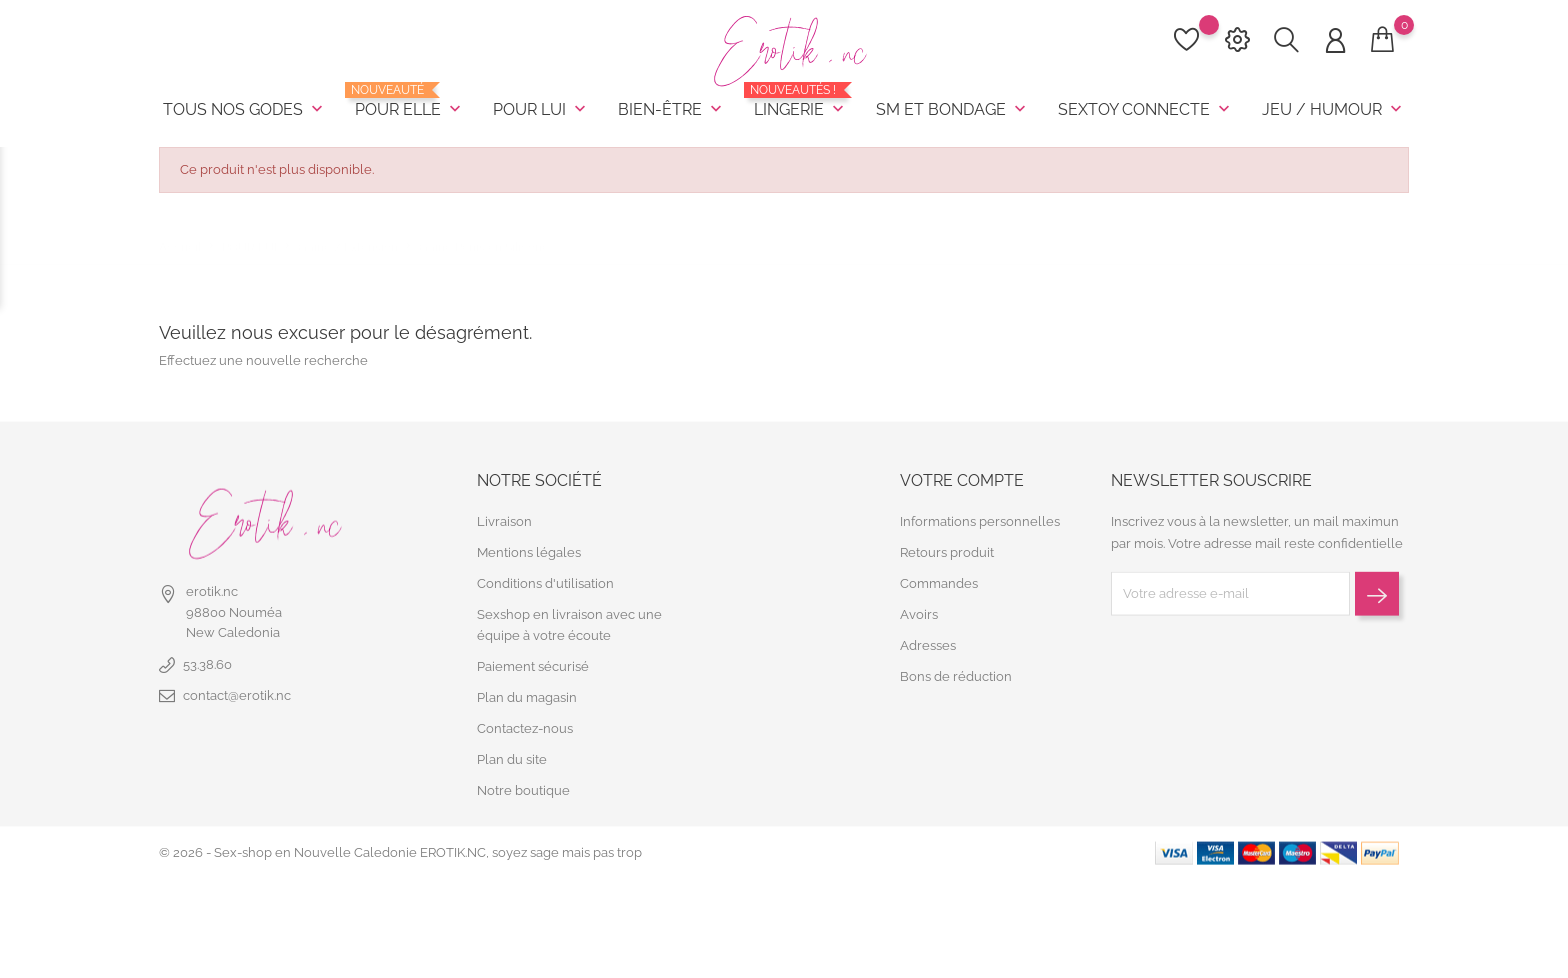 The width and height of the screenshot is (1568, 978). Describe the element at coordinates (529, 552) in the screenshot. I see `Mentions légales` at that location.